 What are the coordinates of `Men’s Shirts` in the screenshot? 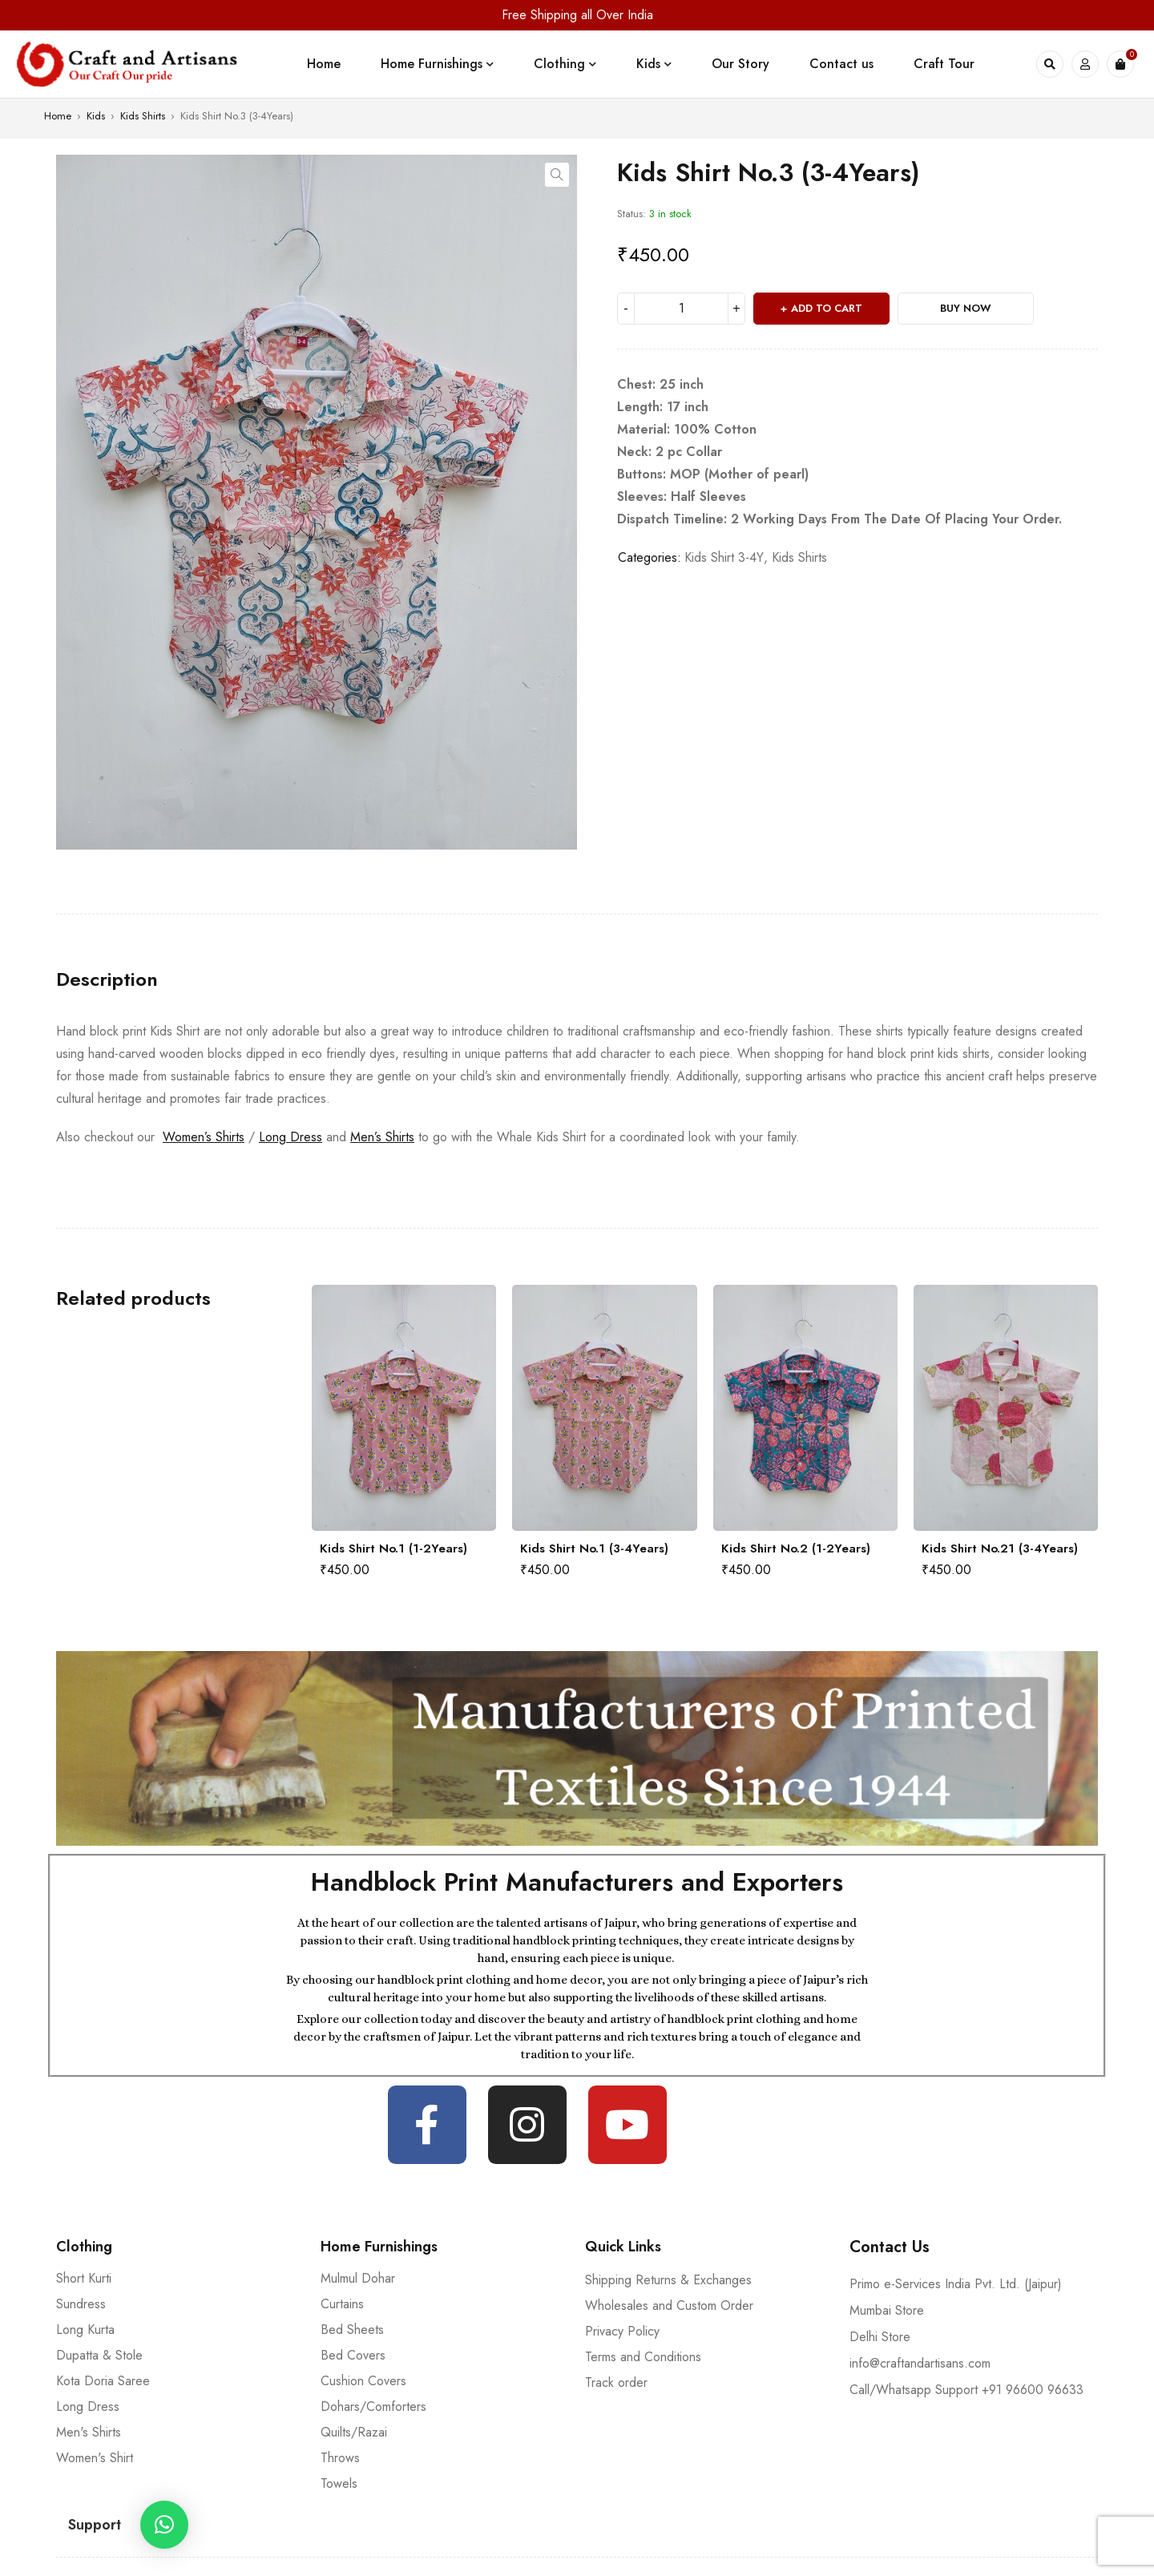 It's located at (382, 1137).